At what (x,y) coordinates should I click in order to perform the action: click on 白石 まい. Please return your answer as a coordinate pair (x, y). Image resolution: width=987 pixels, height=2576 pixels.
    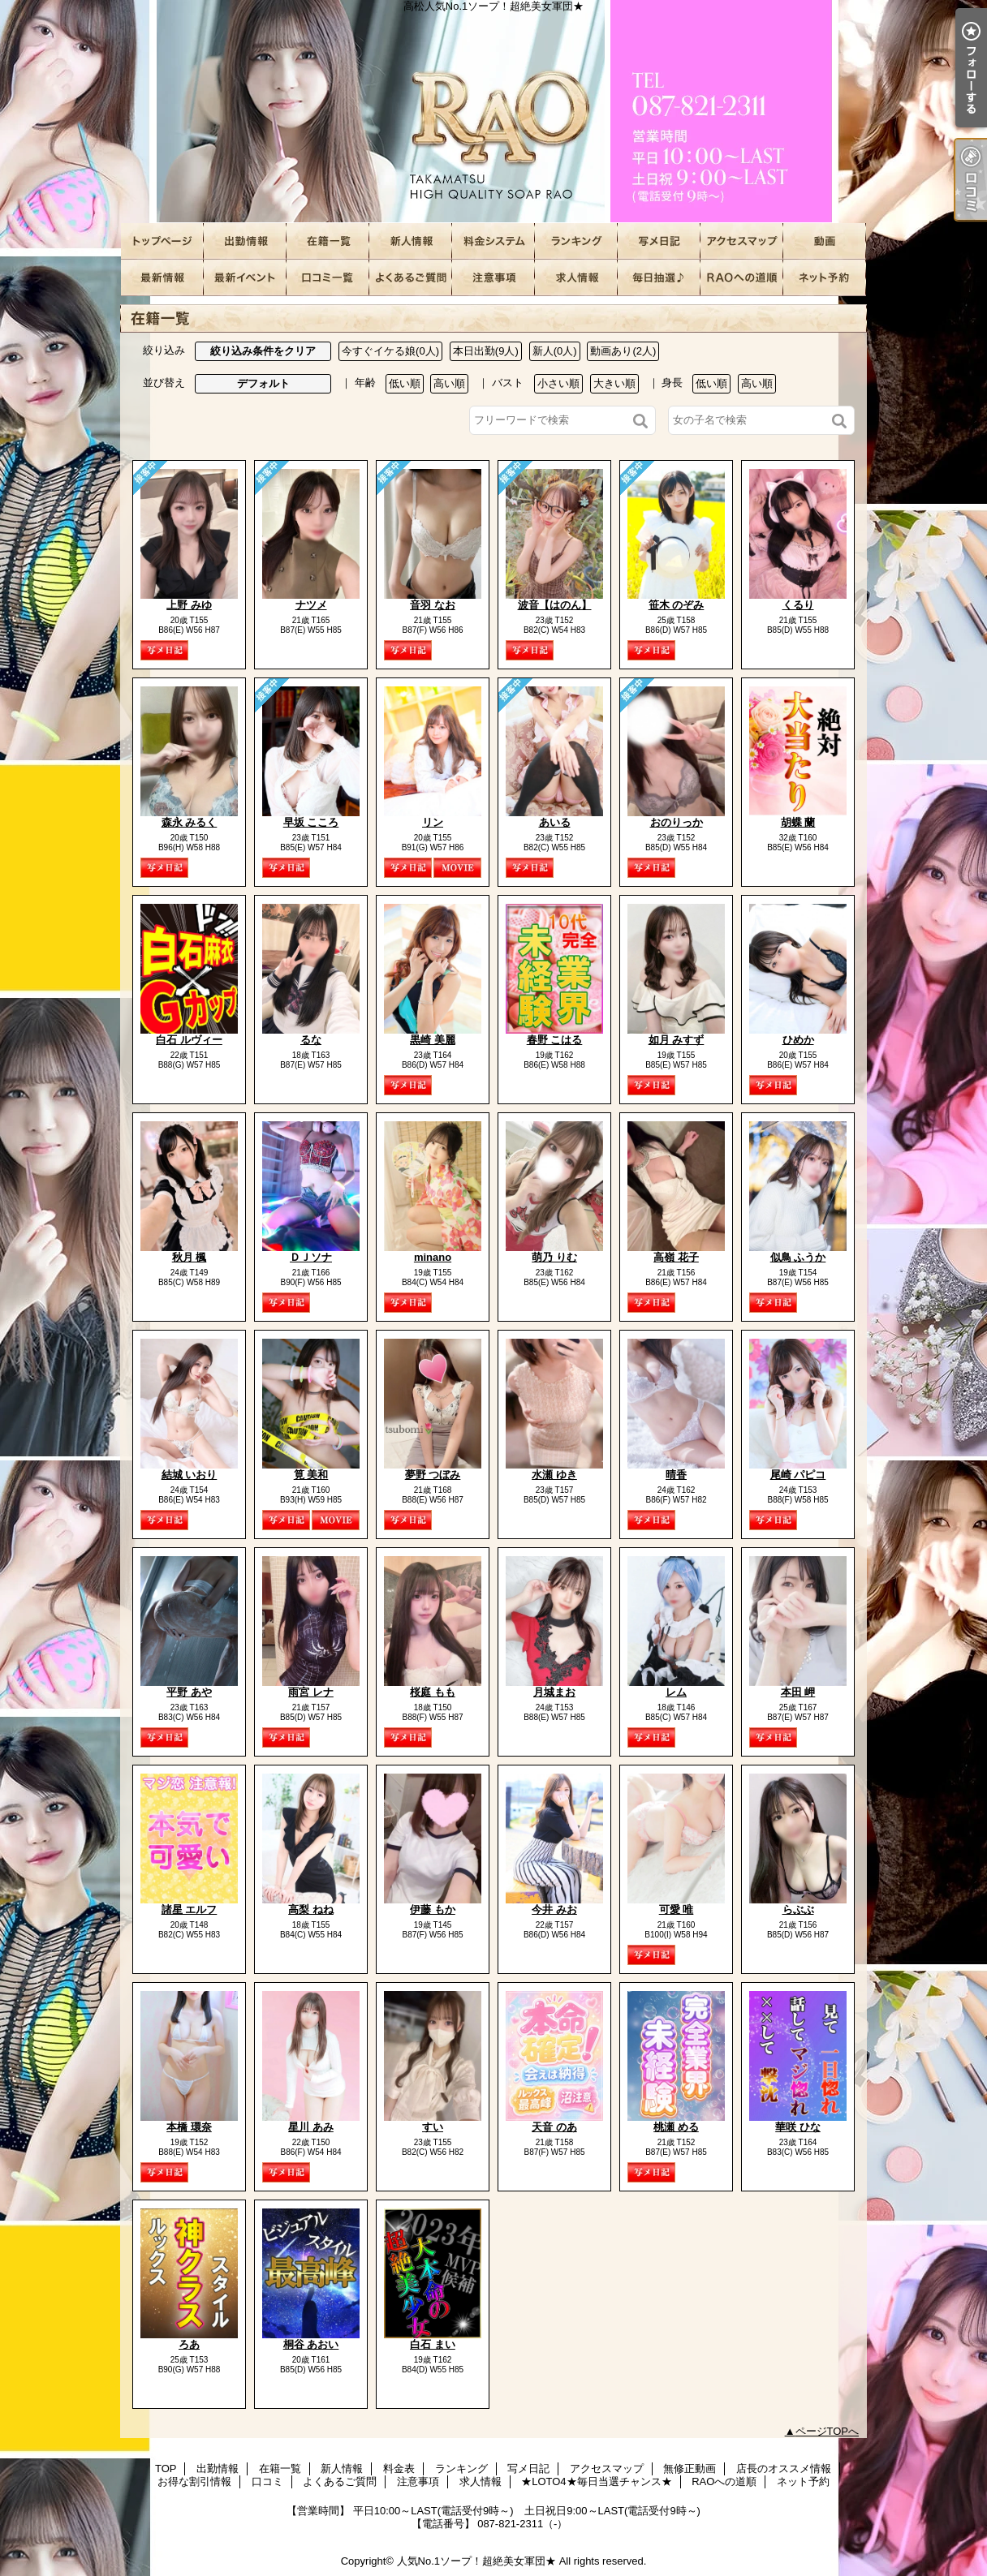
    Looking at the image, I should click on (432, 2344).